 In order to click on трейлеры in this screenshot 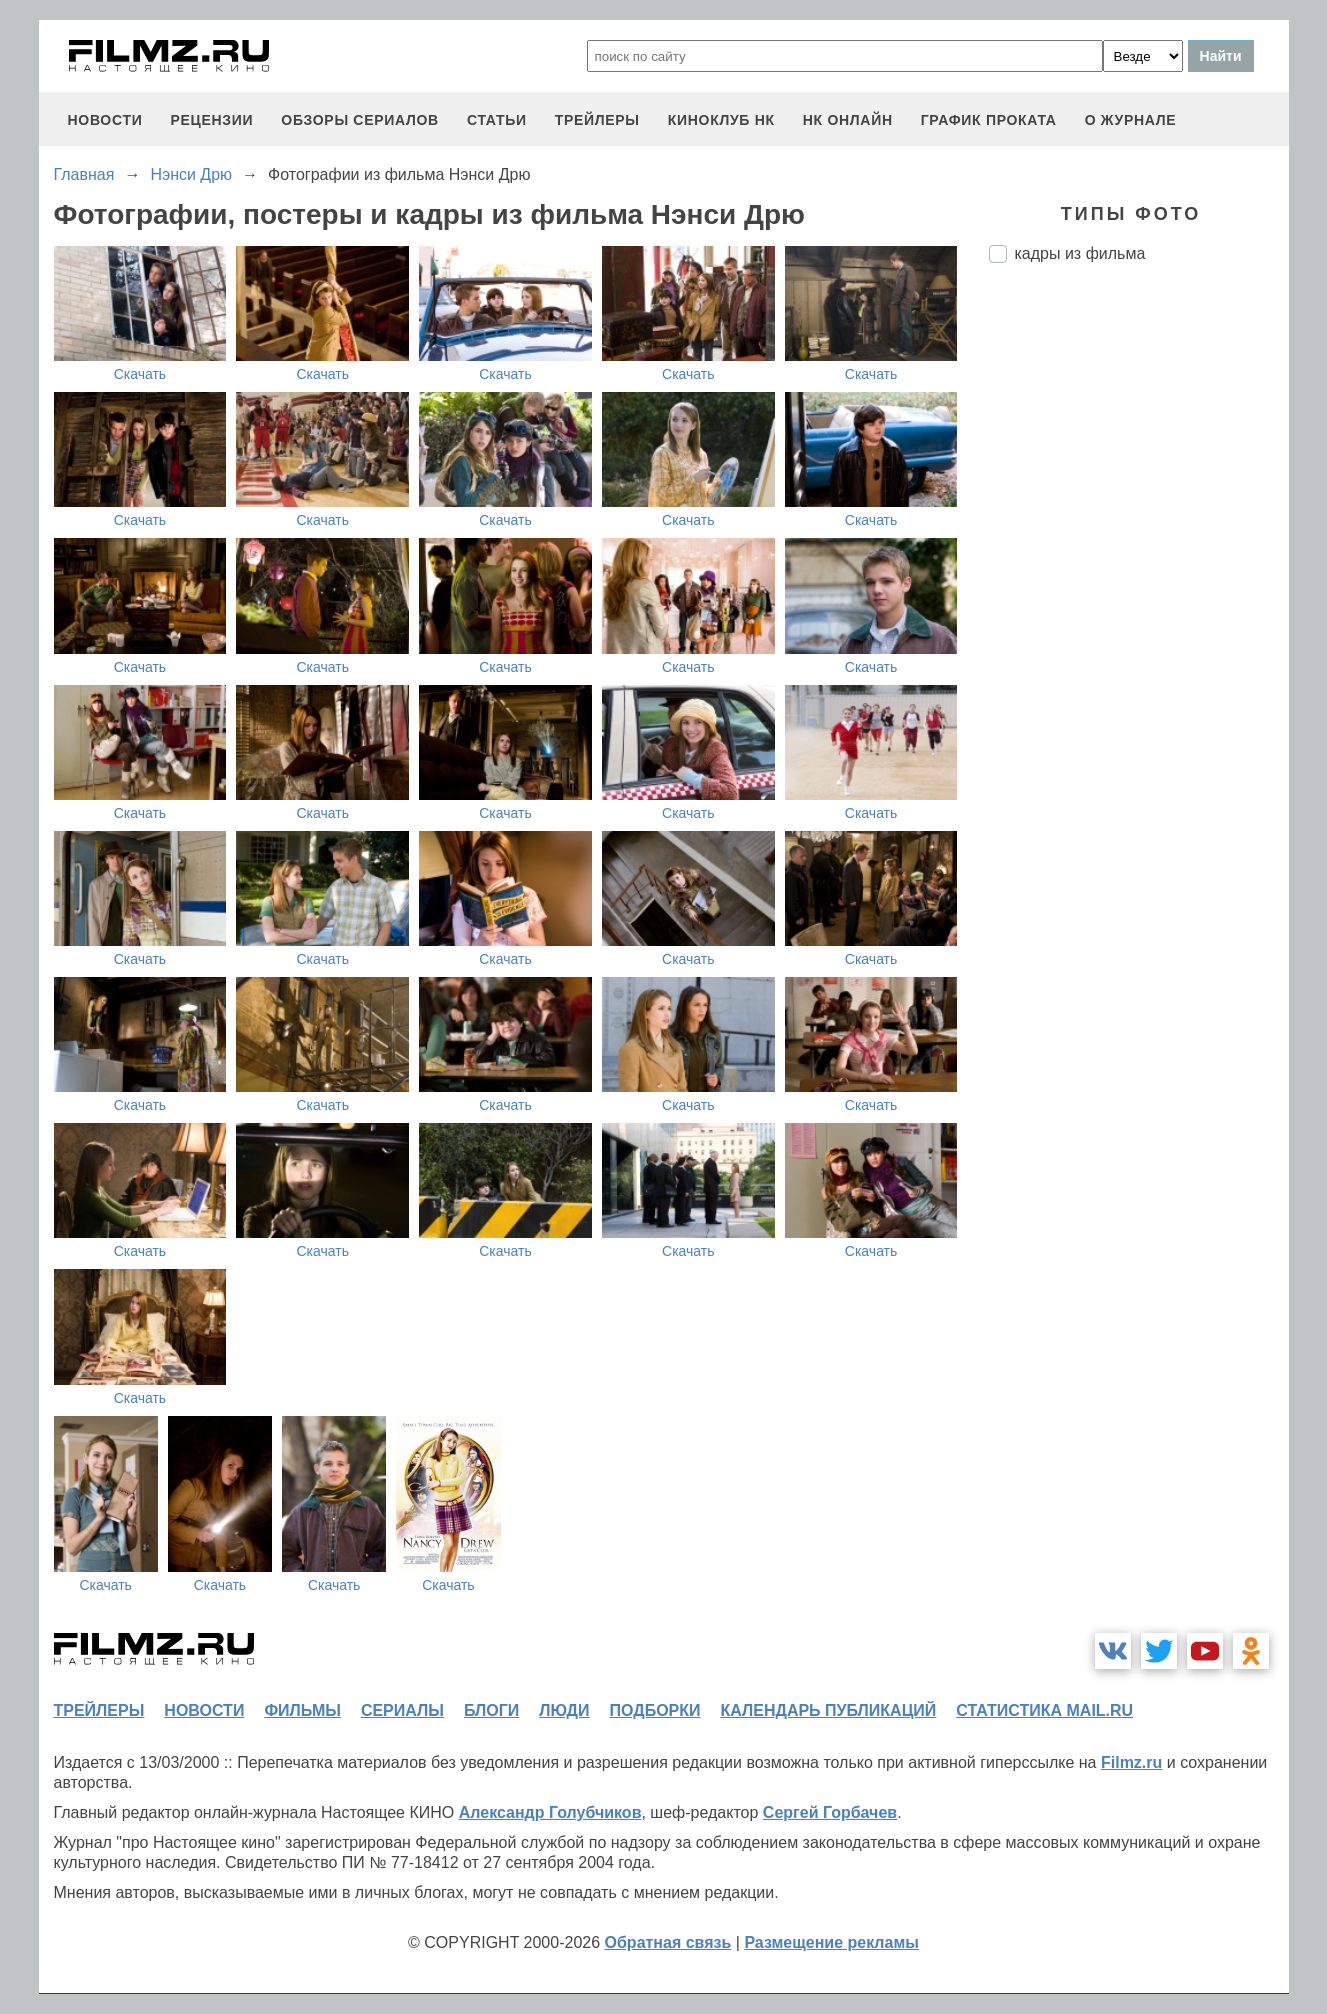, I will do `click(597, 120)`.